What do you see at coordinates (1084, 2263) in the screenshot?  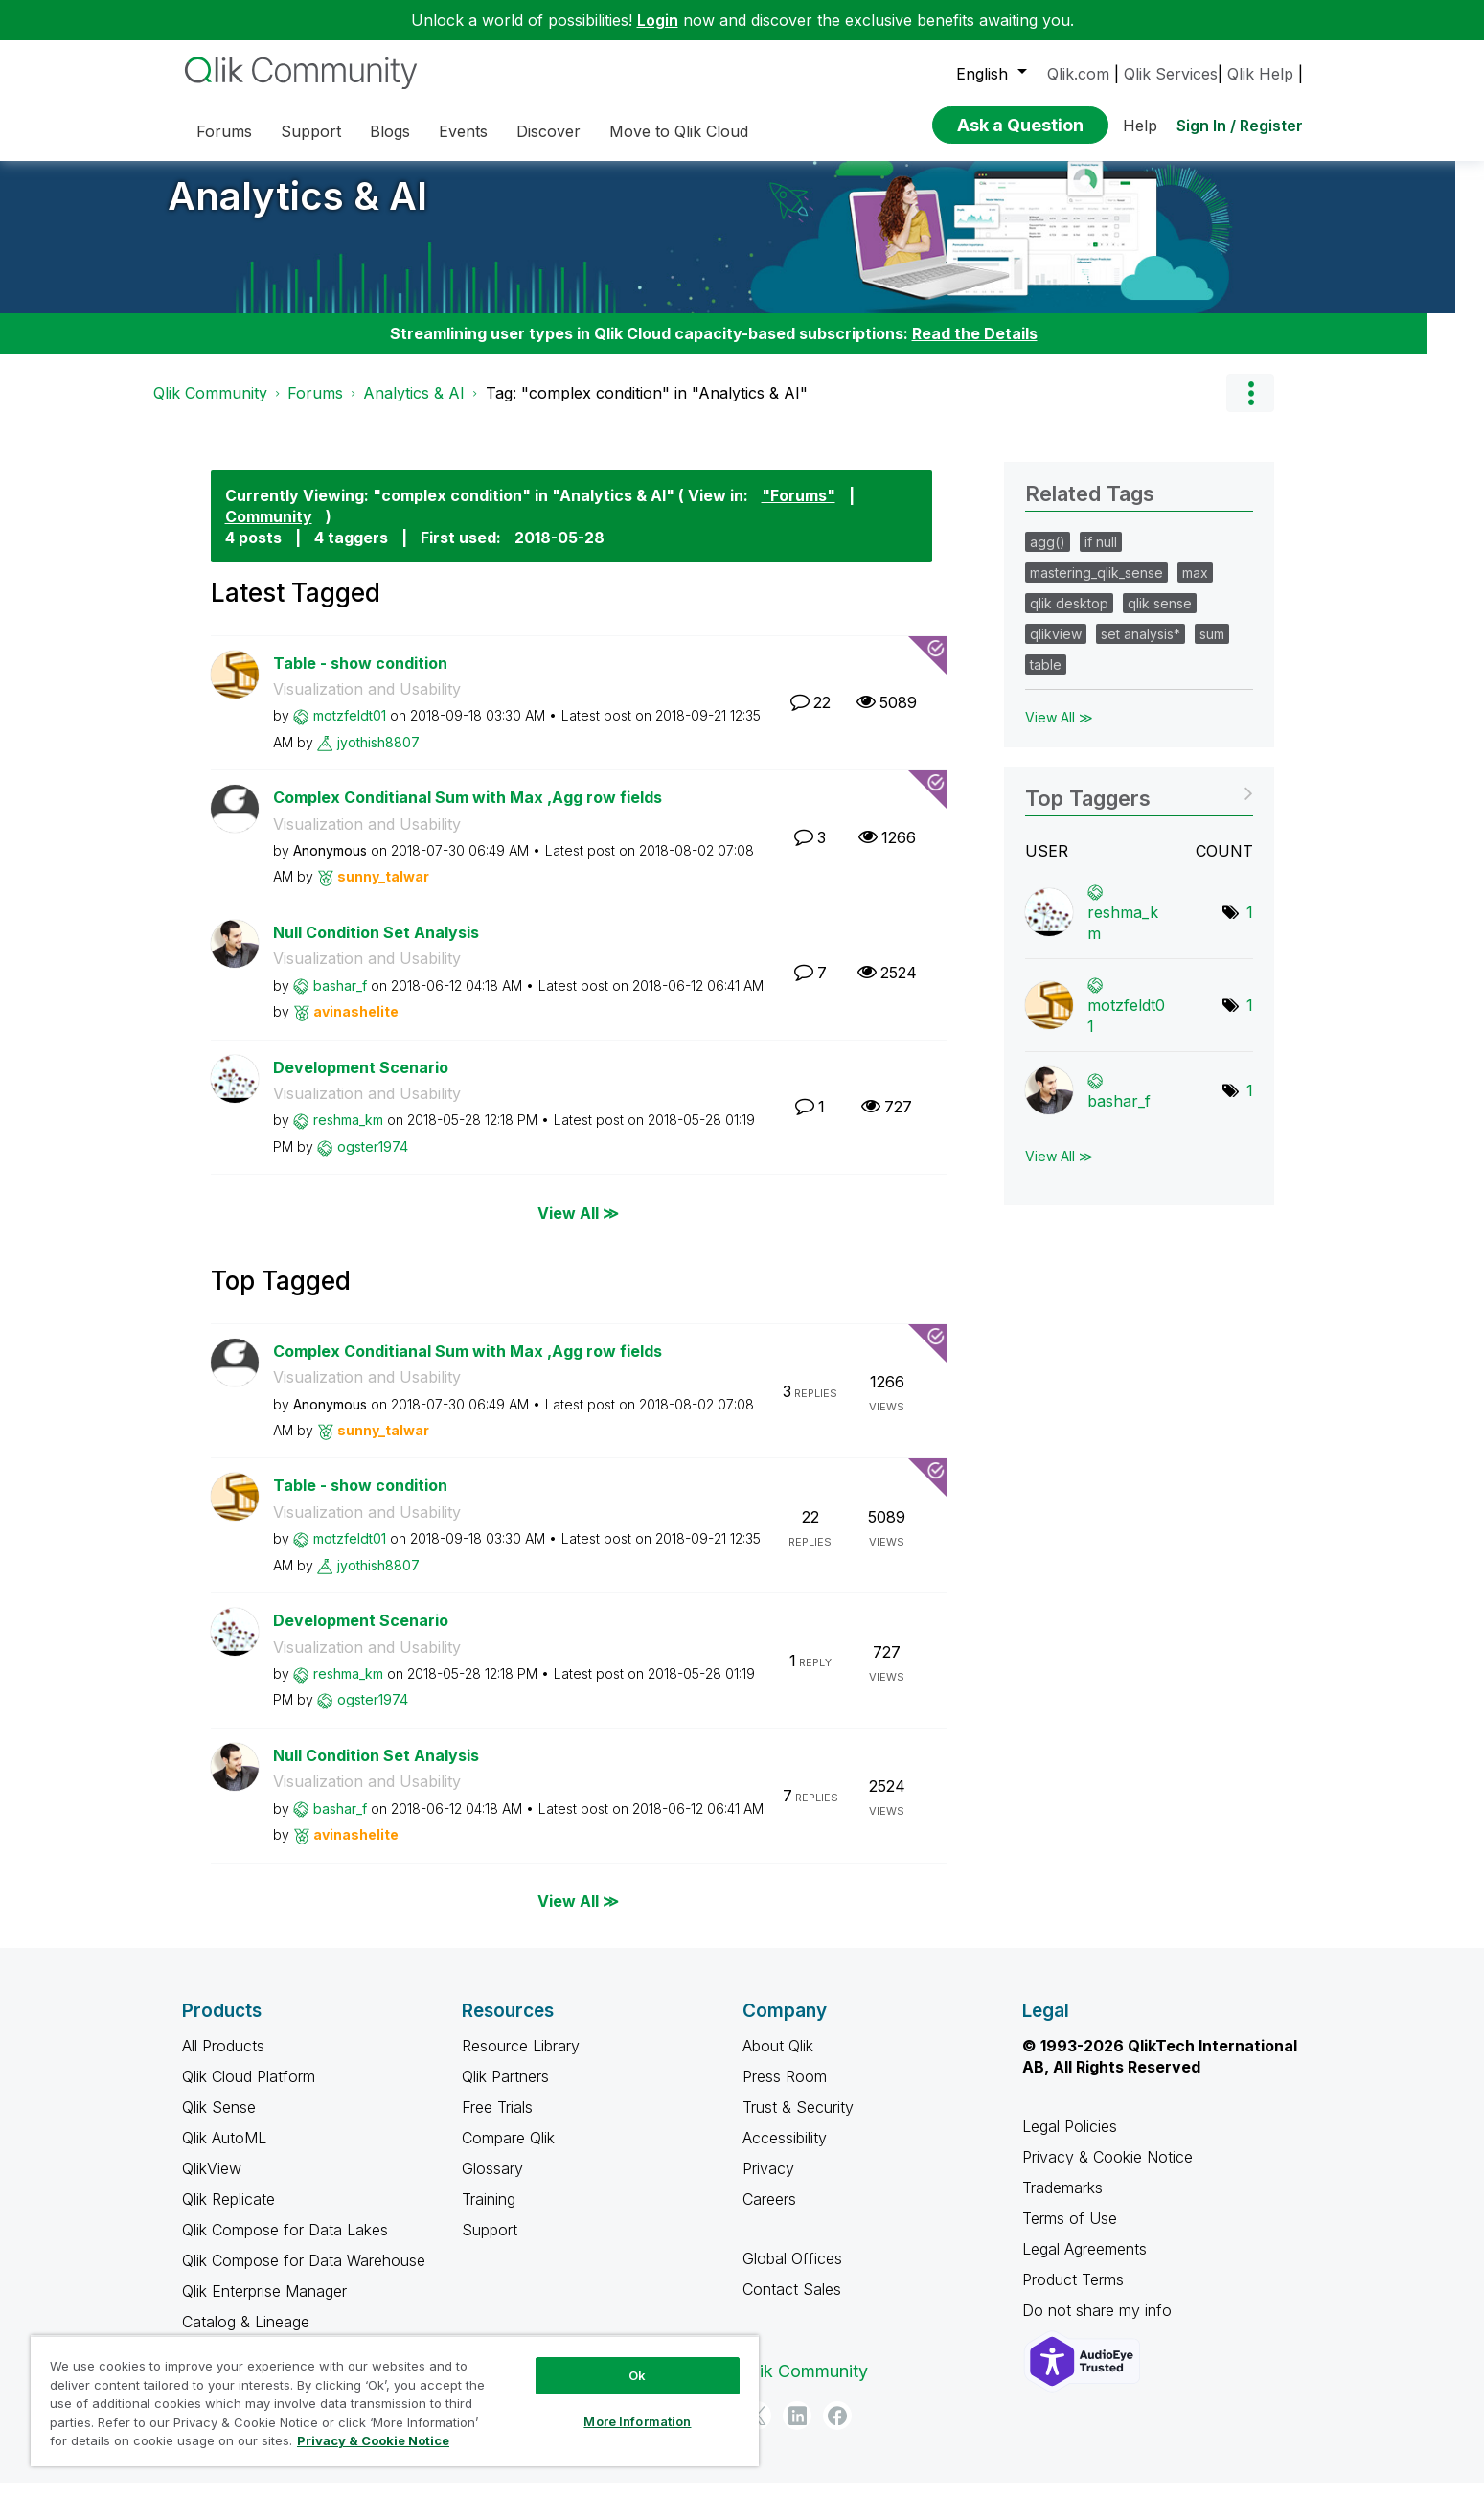 I see `Legal Agreements` at bounding box center [1084, 2263].